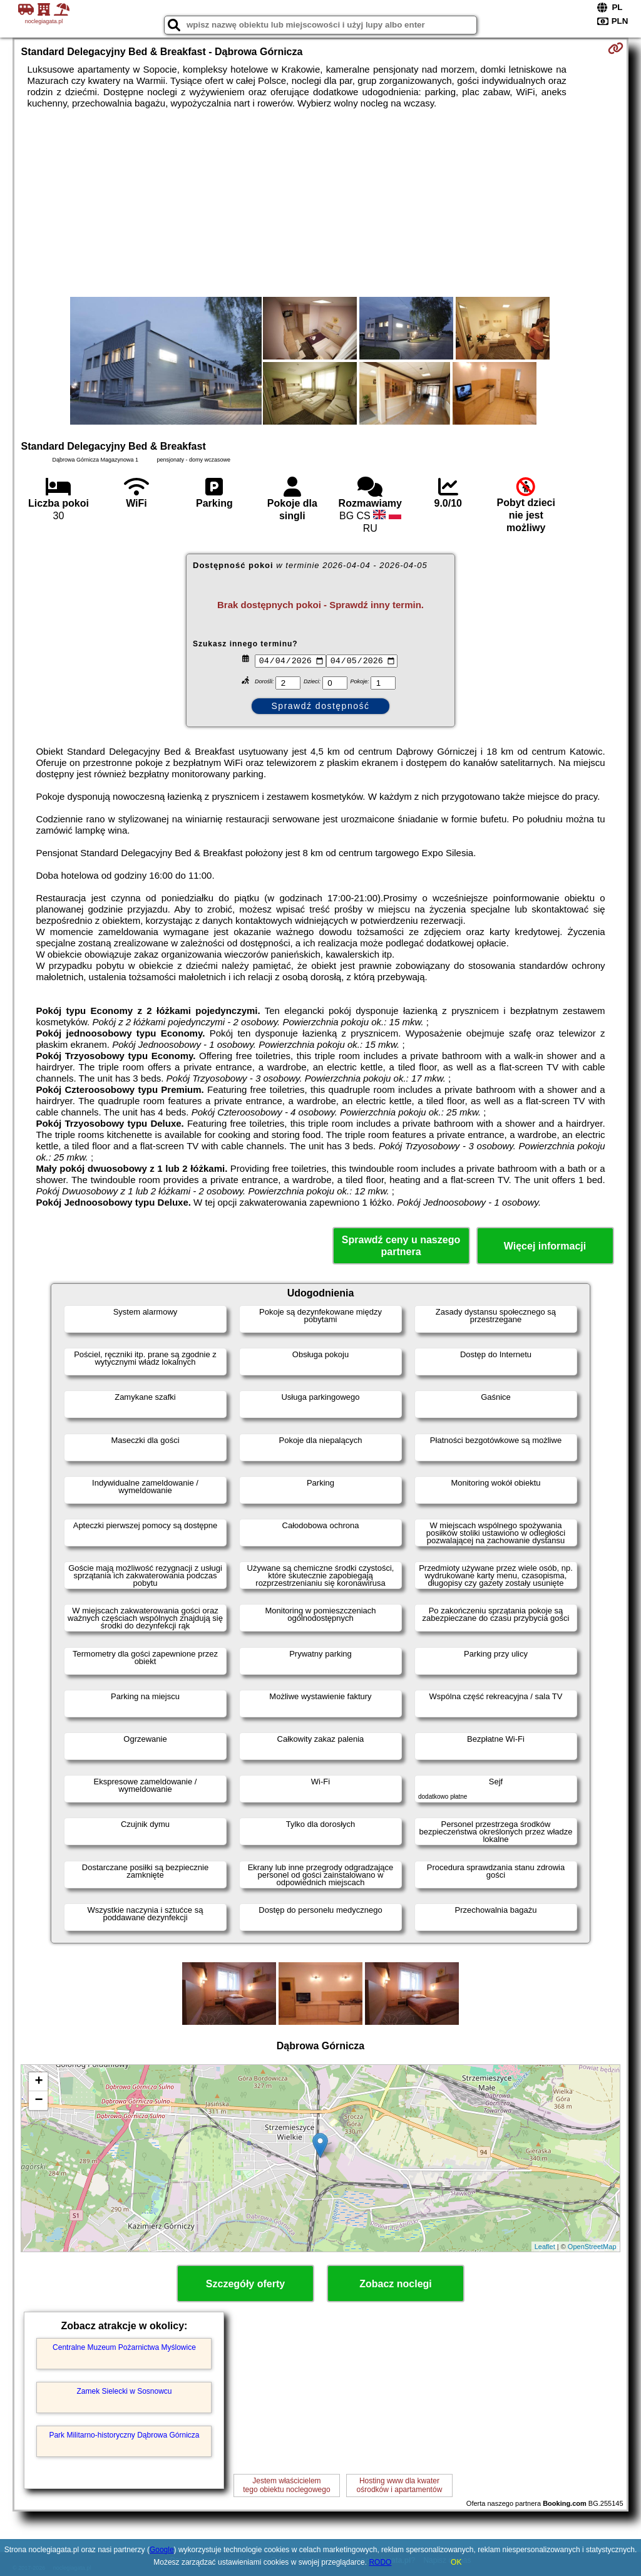 Image resolution: width=641 pixels, height=2576 pixels. What do you see at coordinates (38, 2100) in the screenshot?
I see `− [button]` at bounding box center [38, 2100].